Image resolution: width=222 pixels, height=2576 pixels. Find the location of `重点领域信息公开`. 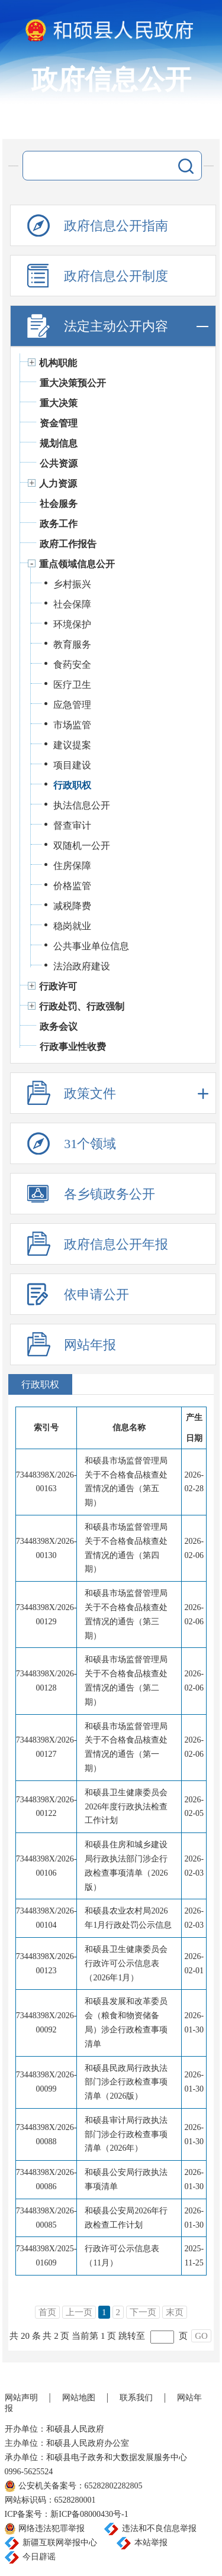

重点领域信息公开 is located at coordinates (77, 564).